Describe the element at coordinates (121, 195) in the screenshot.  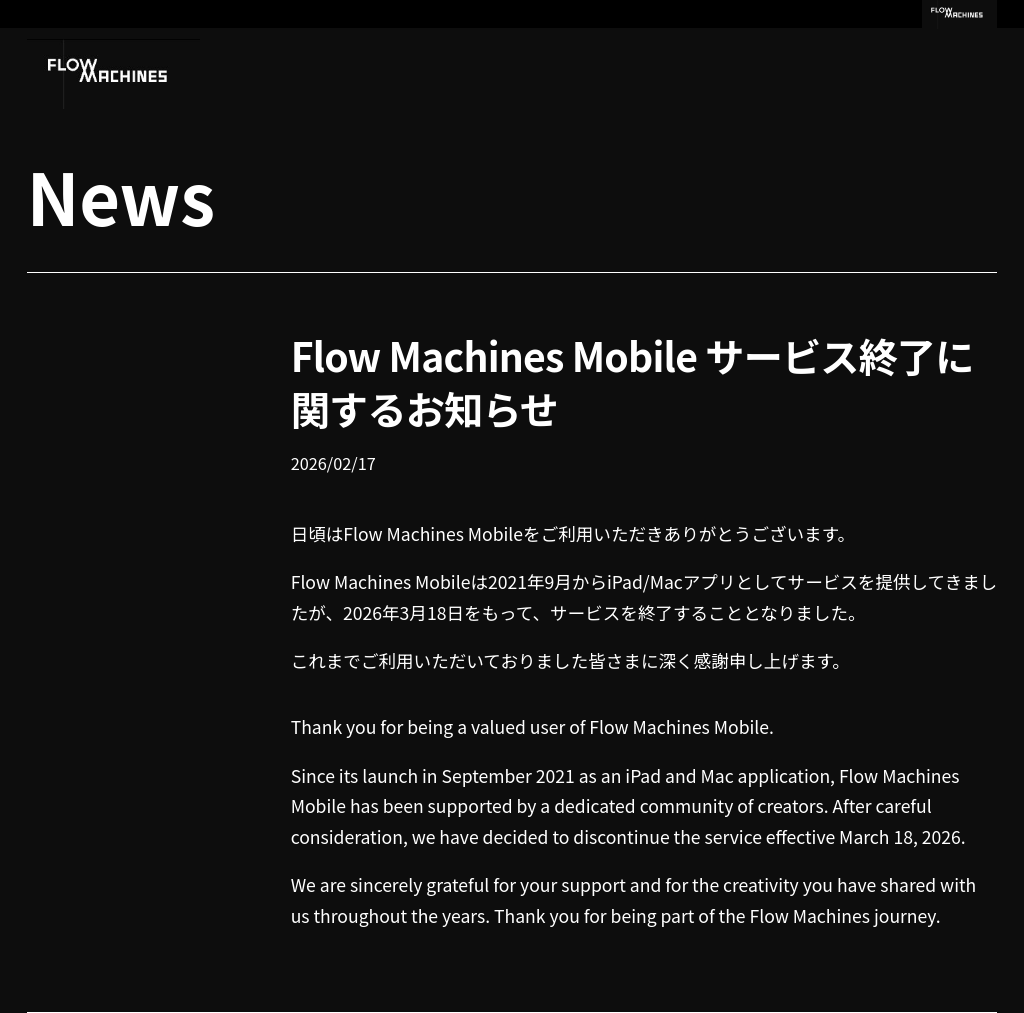
I see `News` at that location.